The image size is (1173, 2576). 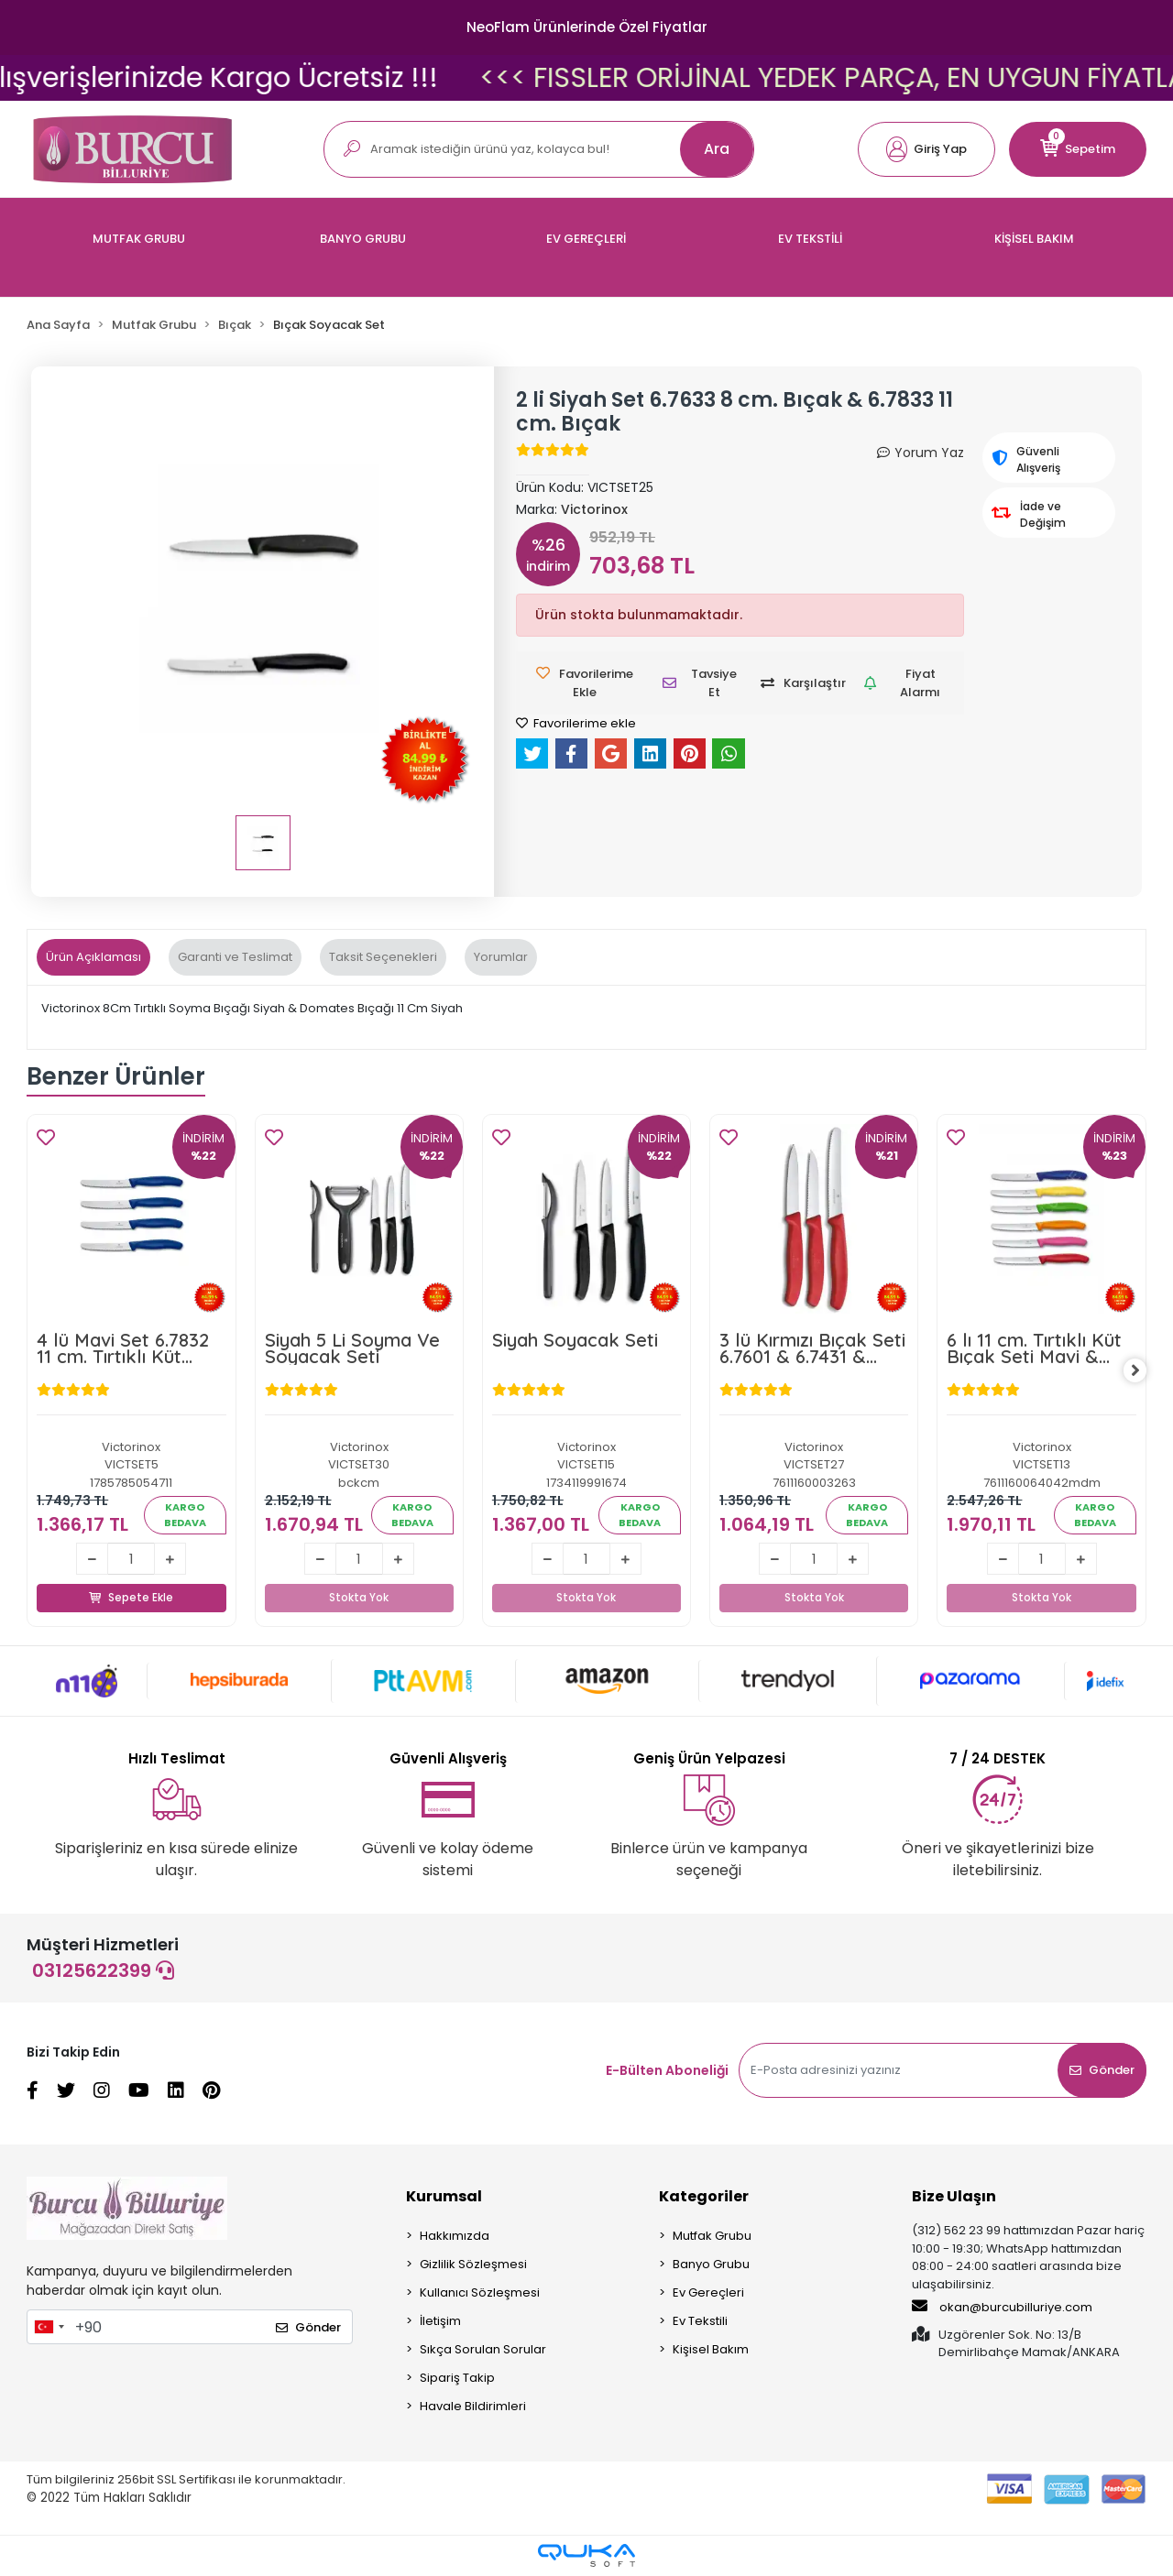 I want to click on [tab], so click(x=93, y=957).